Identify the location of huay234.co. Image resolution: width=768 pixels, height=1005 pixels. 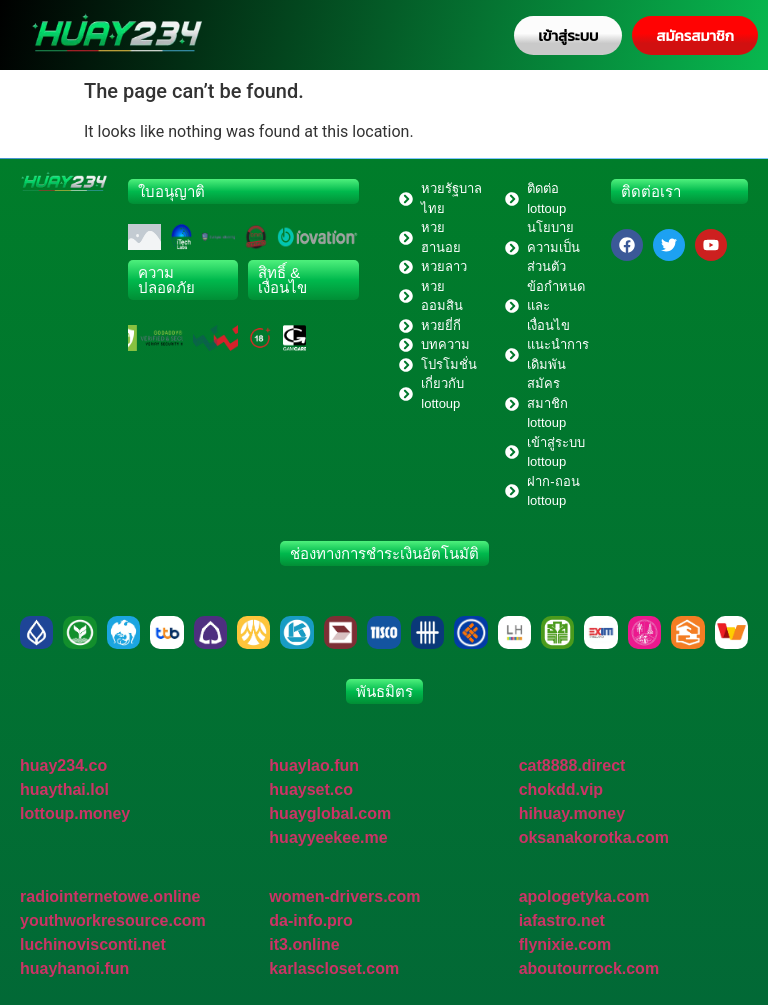
(63, 765).